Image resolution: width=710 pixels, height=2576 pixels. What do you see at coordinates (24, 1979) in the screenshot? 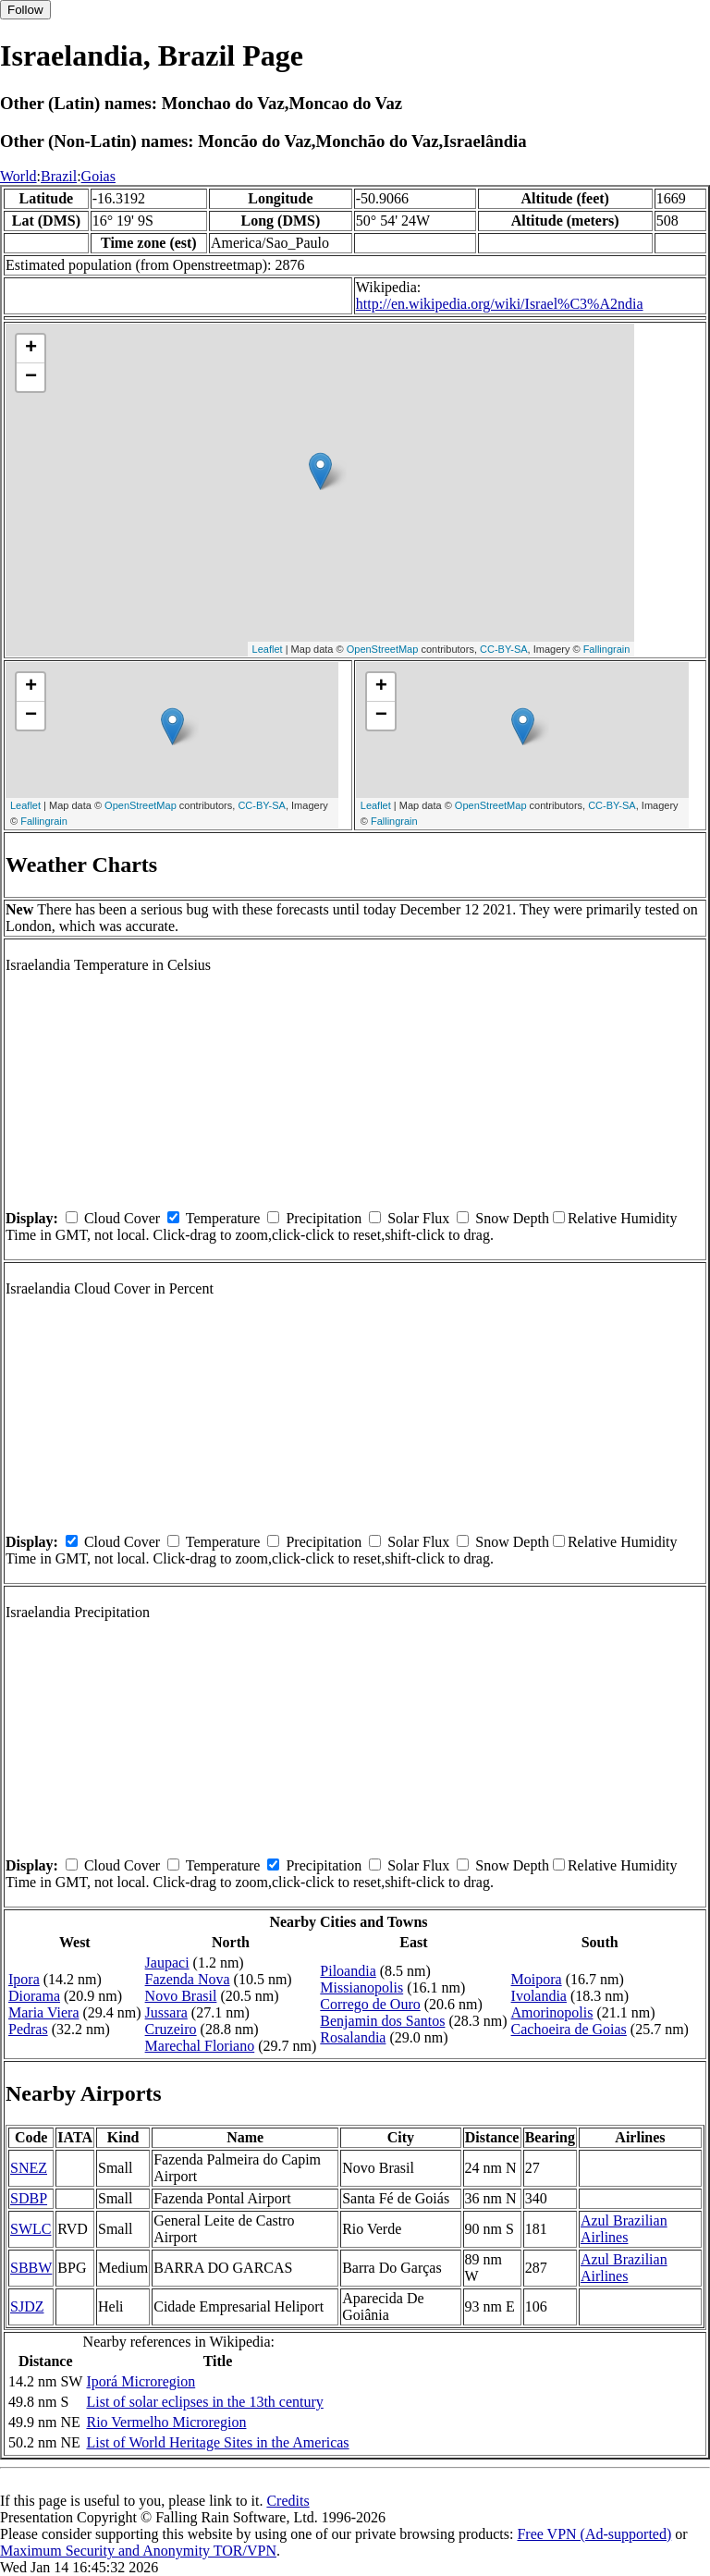
I see `Ipora` at bounding box center [24, 1979].